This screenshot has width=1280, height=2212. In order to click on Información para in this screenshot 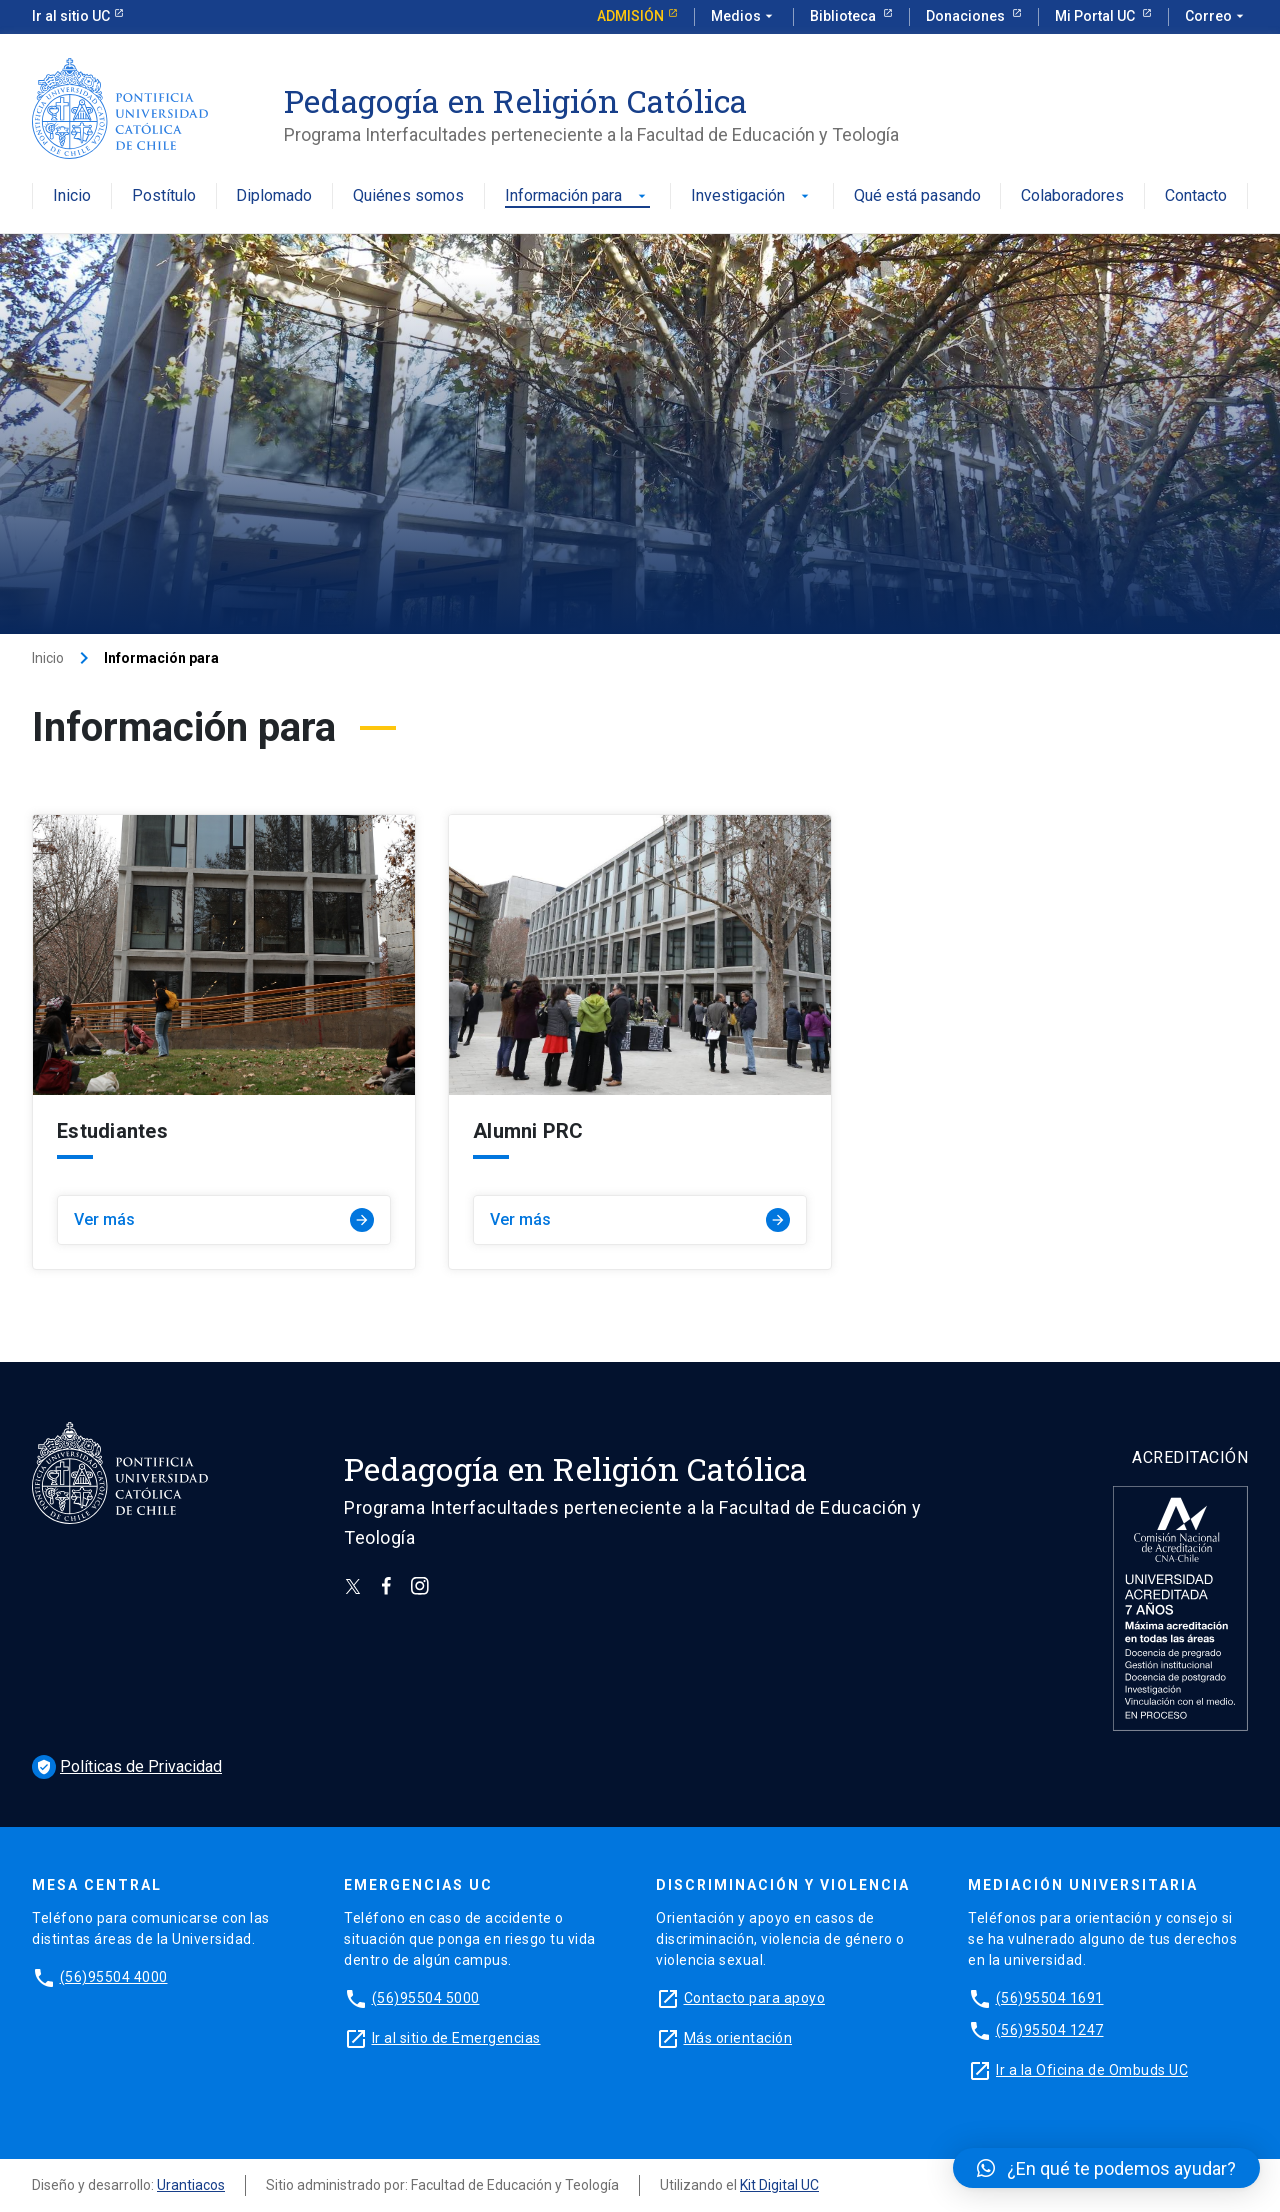, I will do `click(577, 196)`.